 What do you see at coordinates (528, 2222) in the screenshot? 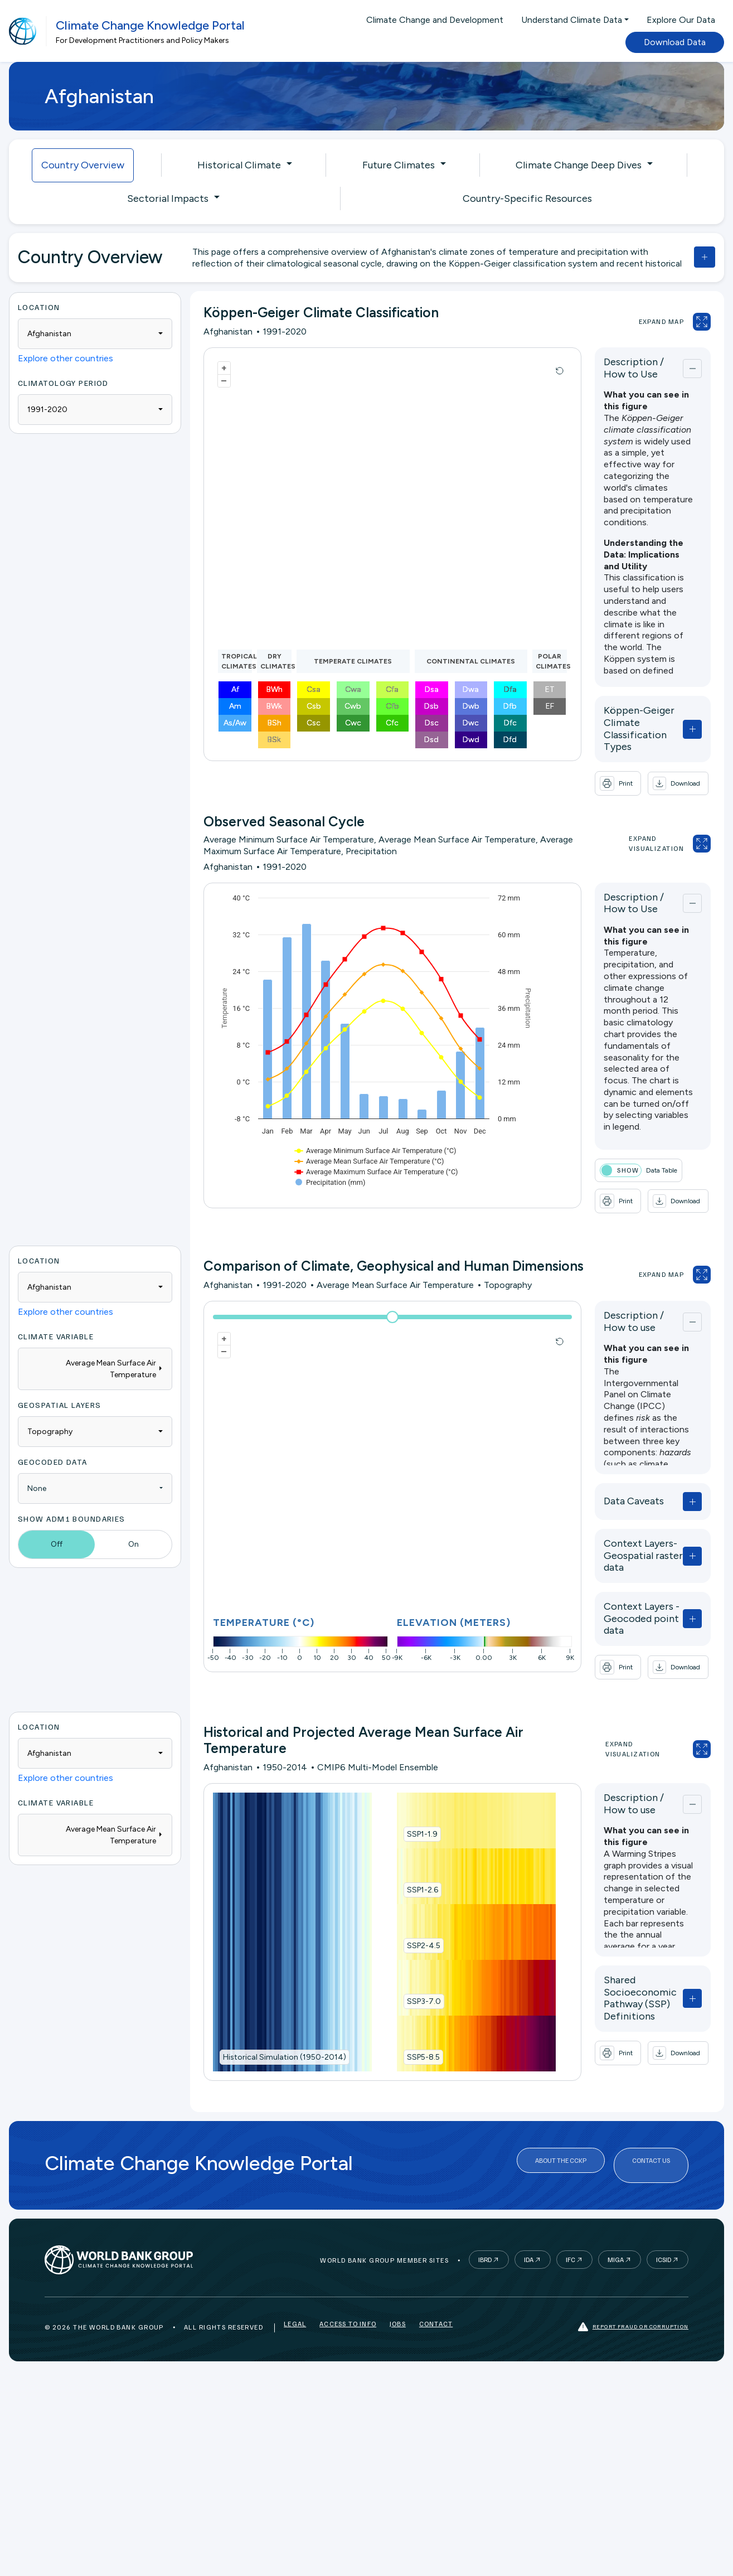
I see `IDA` at bounding box center [528, 2222].